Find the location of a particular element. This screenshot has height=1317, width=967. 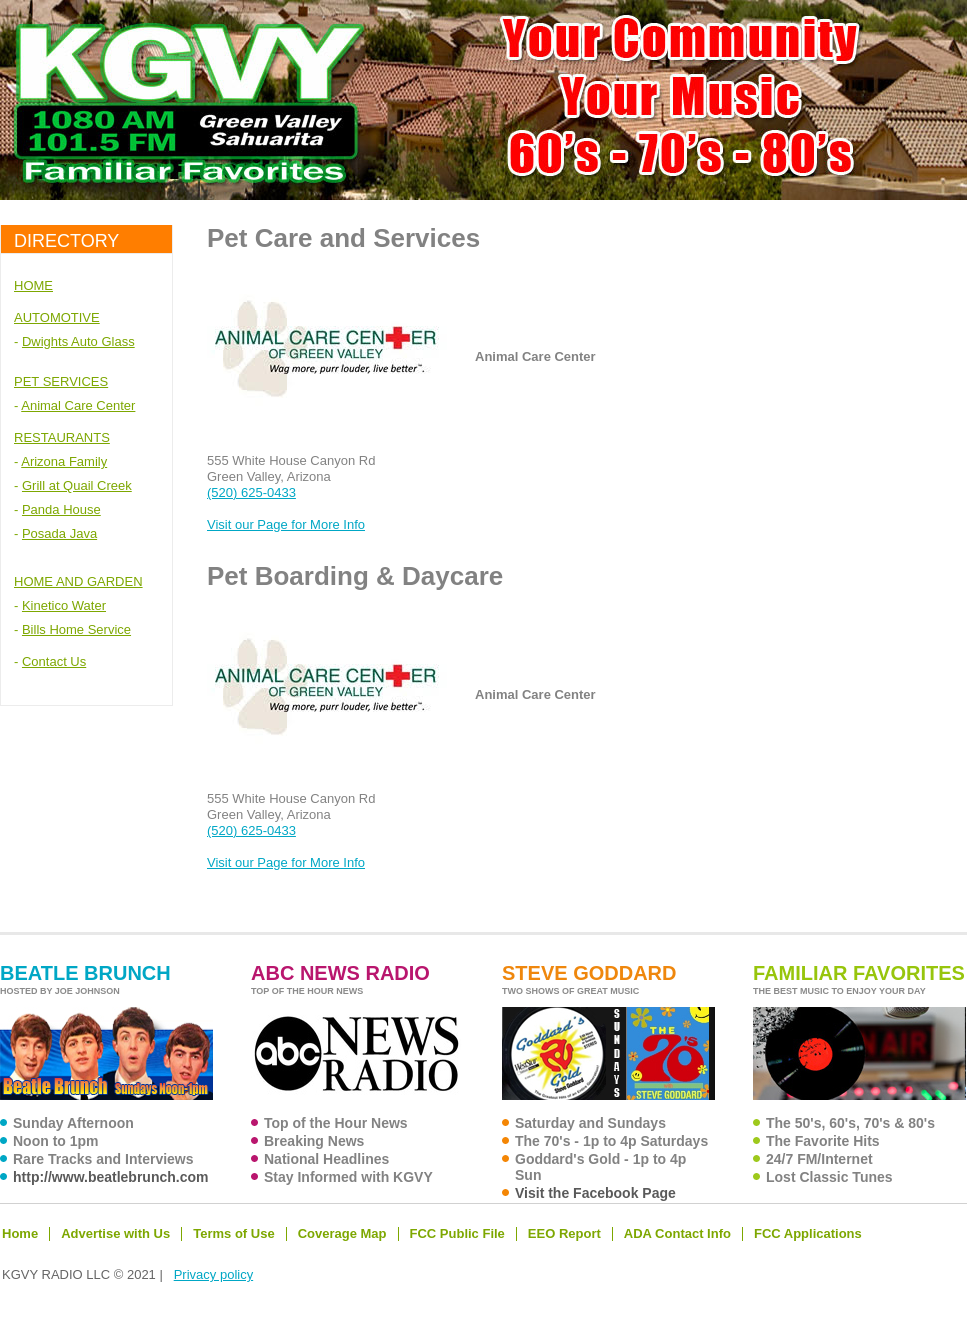

ADA Contact Info is located at coordinates (677, 1233).